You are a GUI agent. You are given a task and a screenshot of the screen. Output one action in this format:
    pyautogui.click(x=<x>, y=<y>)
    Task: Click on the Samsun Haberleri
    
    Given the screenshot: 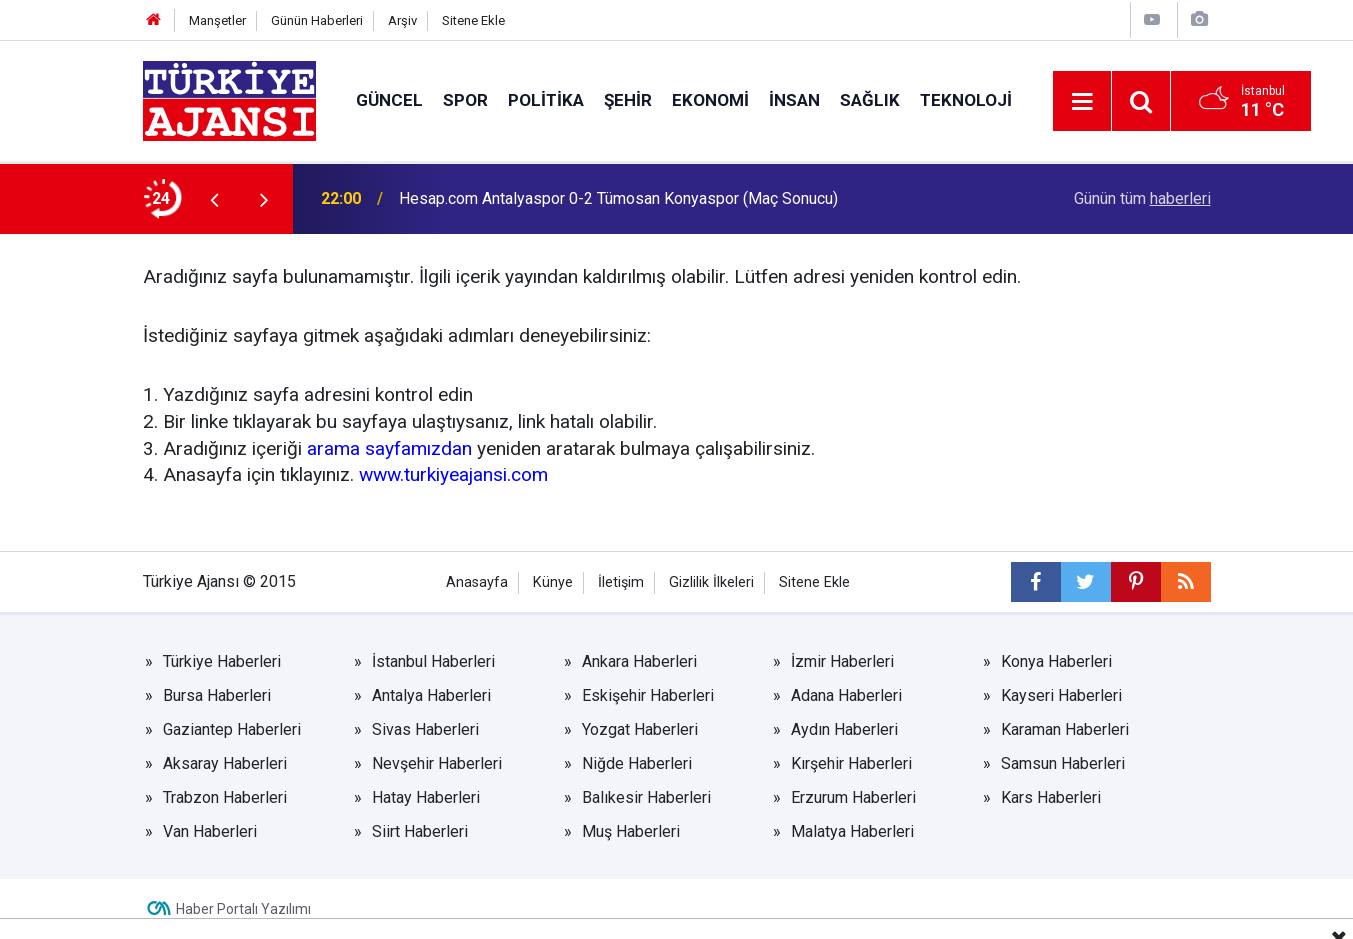 What is the action you would take?
    pyautogui.click(x=1063, y=763)
    